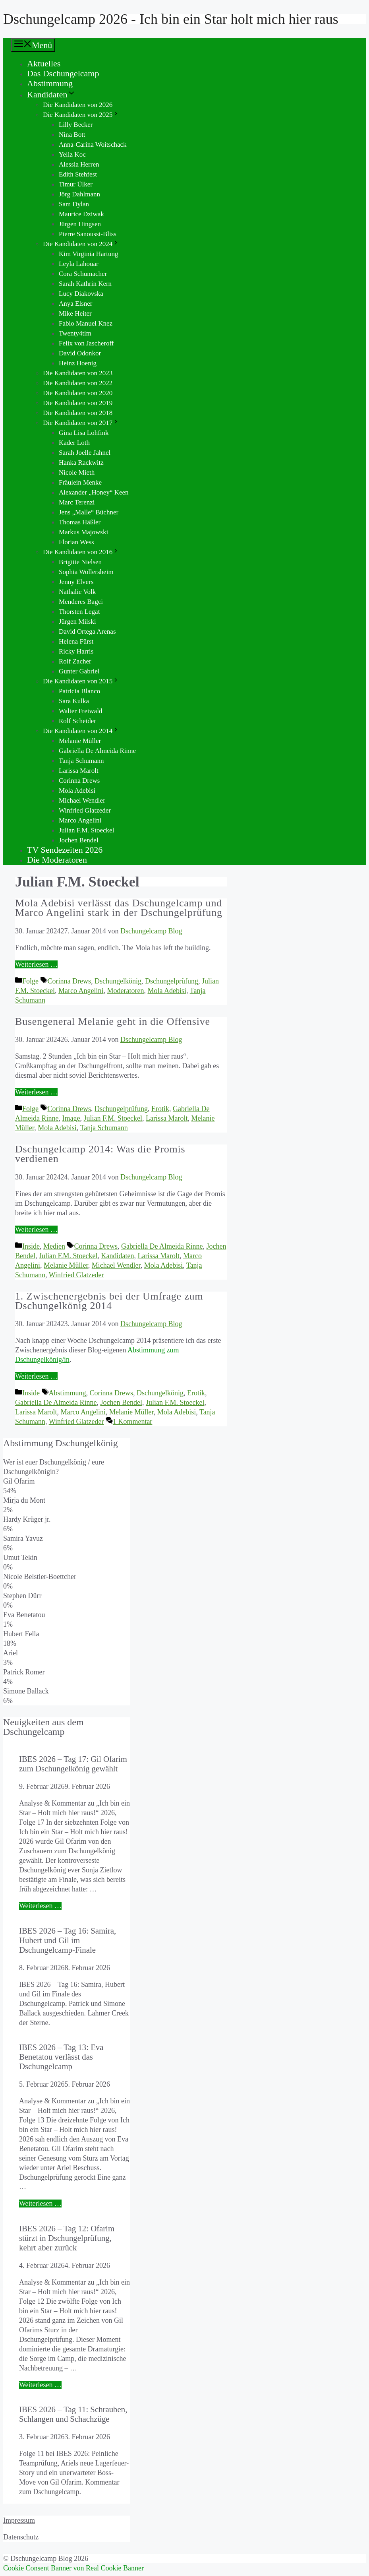  I want to click on Lucy Diakovska, so click(81, 293).